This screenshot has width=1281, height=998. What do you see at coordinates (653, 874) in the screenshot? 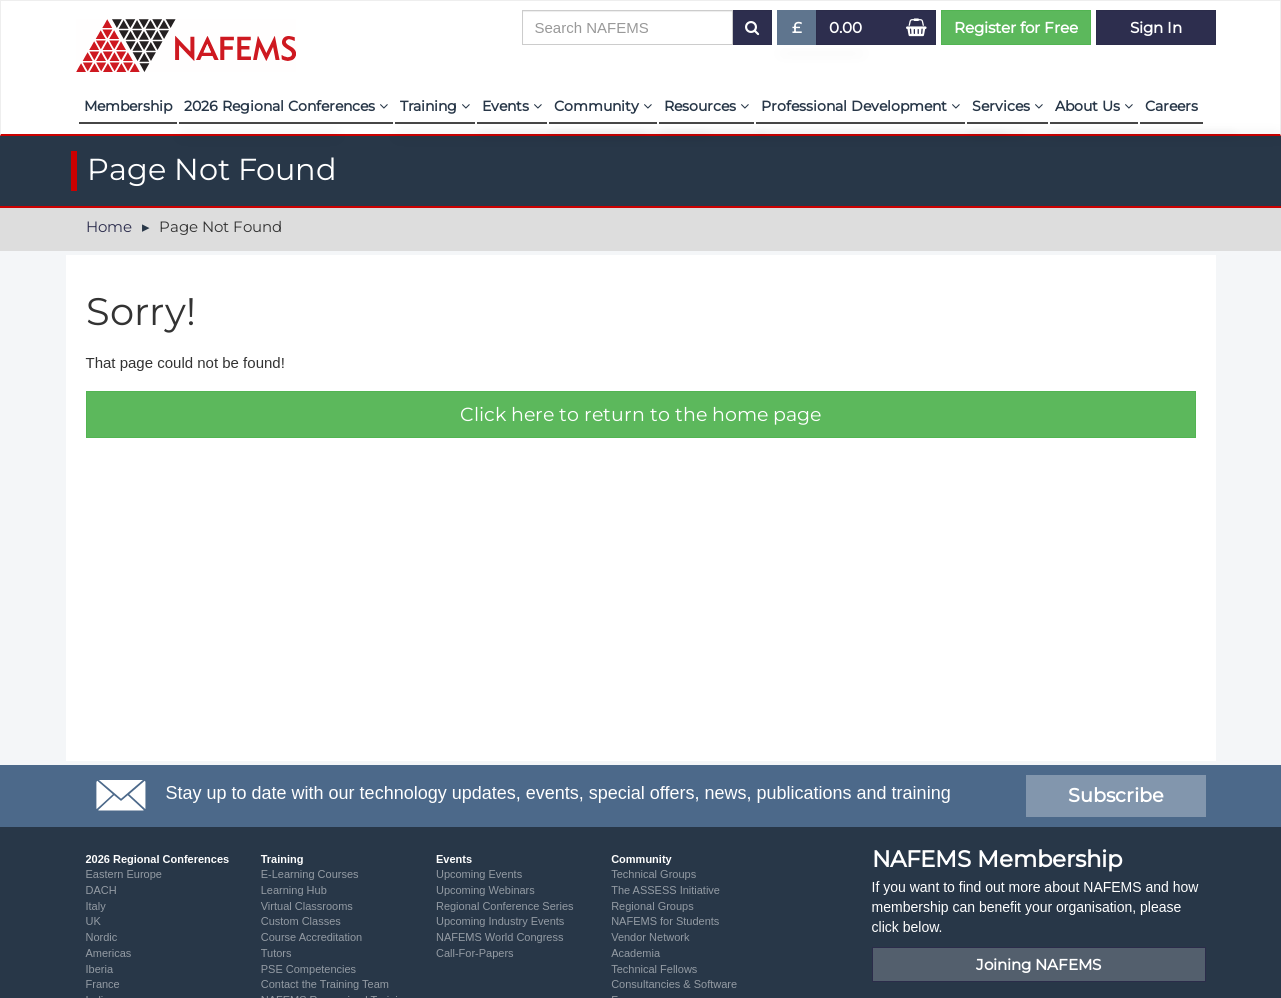
I see `Technical Groups` at bounding box center [653, 874].